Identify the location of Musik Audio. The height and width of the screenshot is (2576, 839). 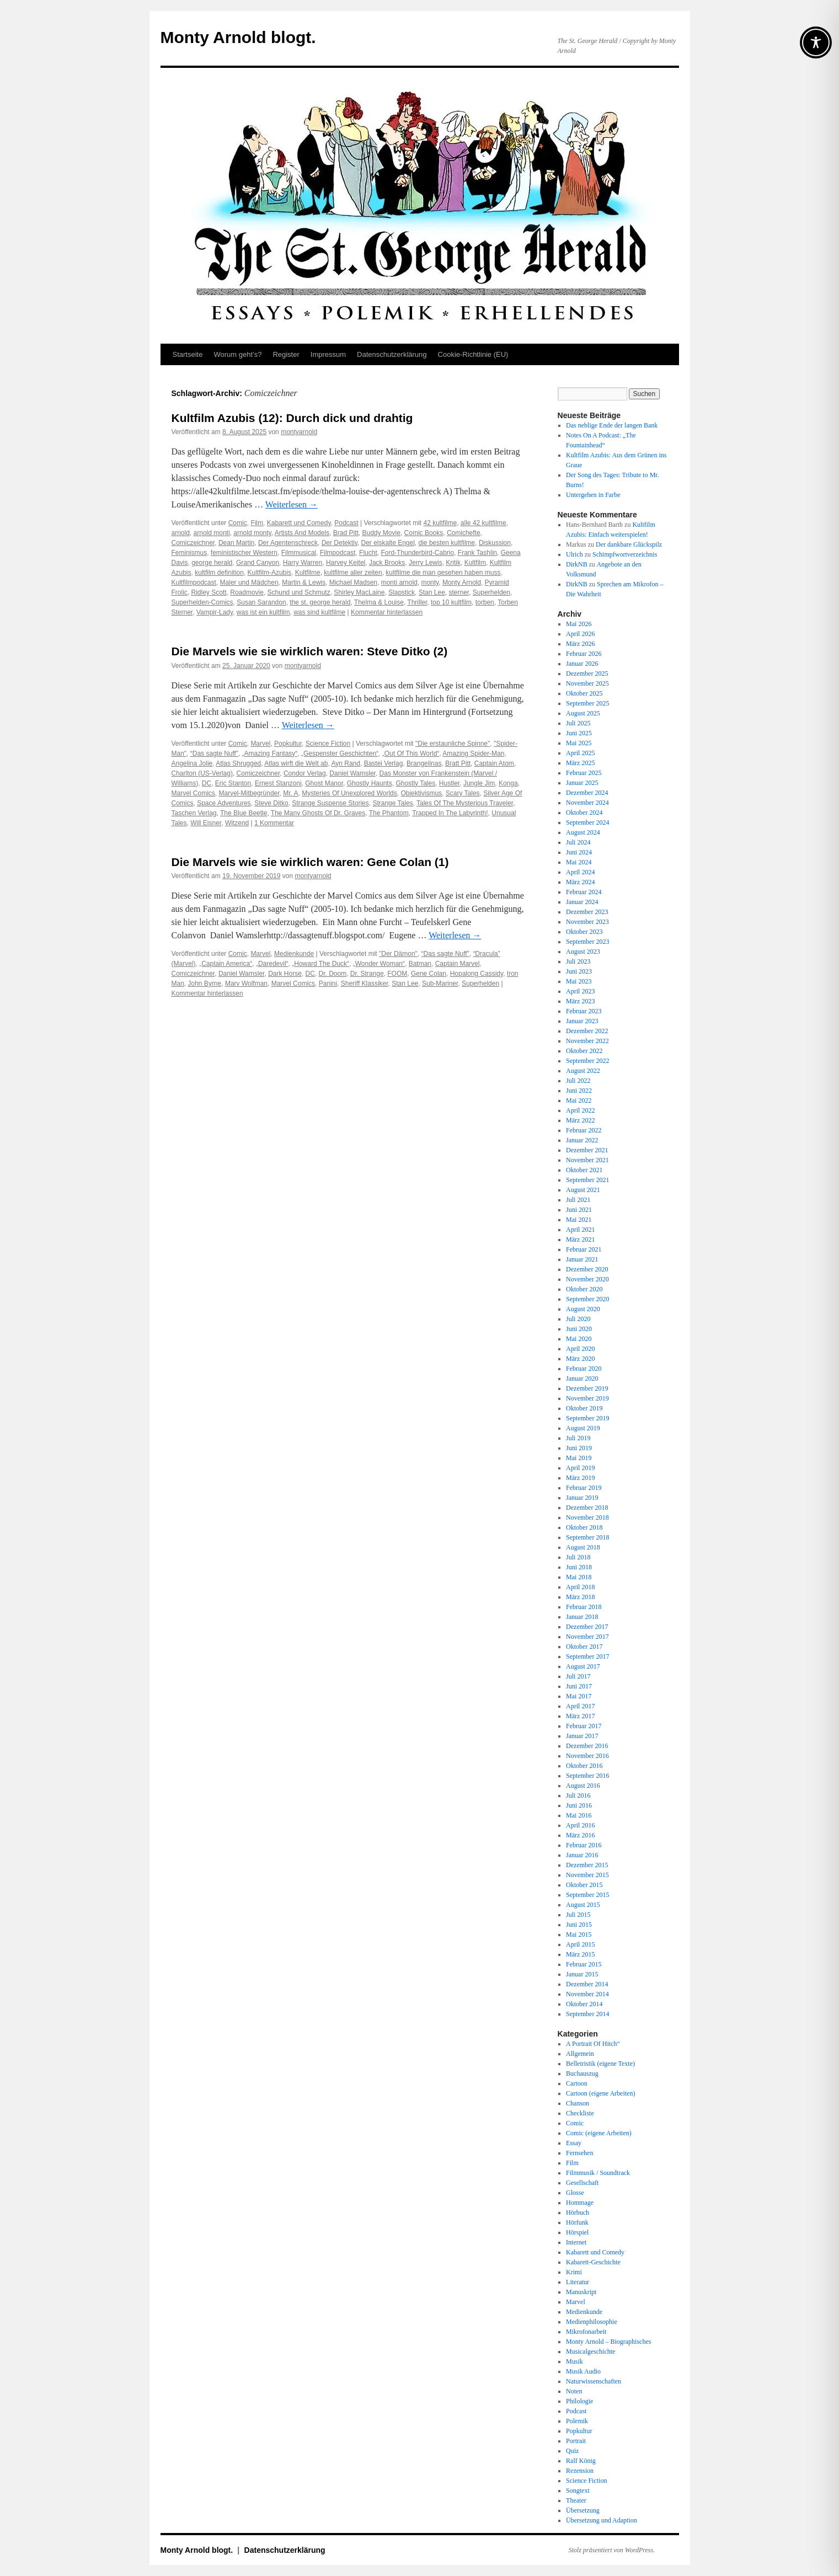
(583, 2371).